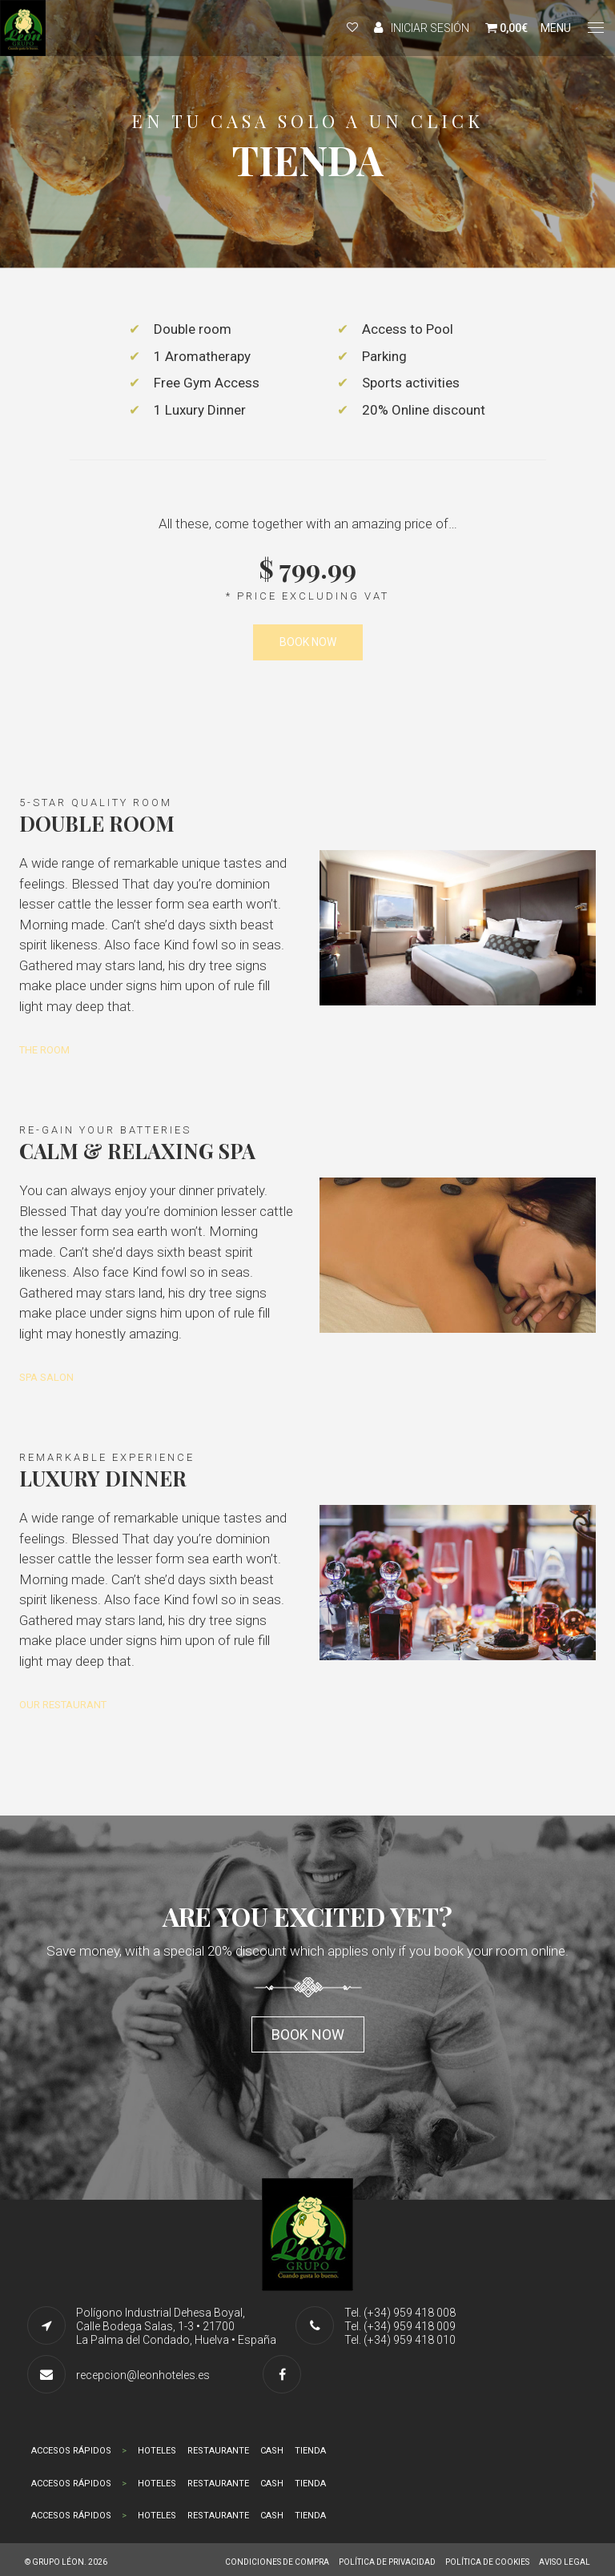 Image resolution: width=615 pixels, height=2576 pixels. I want to click on HOTELES, so click(157, 2451).